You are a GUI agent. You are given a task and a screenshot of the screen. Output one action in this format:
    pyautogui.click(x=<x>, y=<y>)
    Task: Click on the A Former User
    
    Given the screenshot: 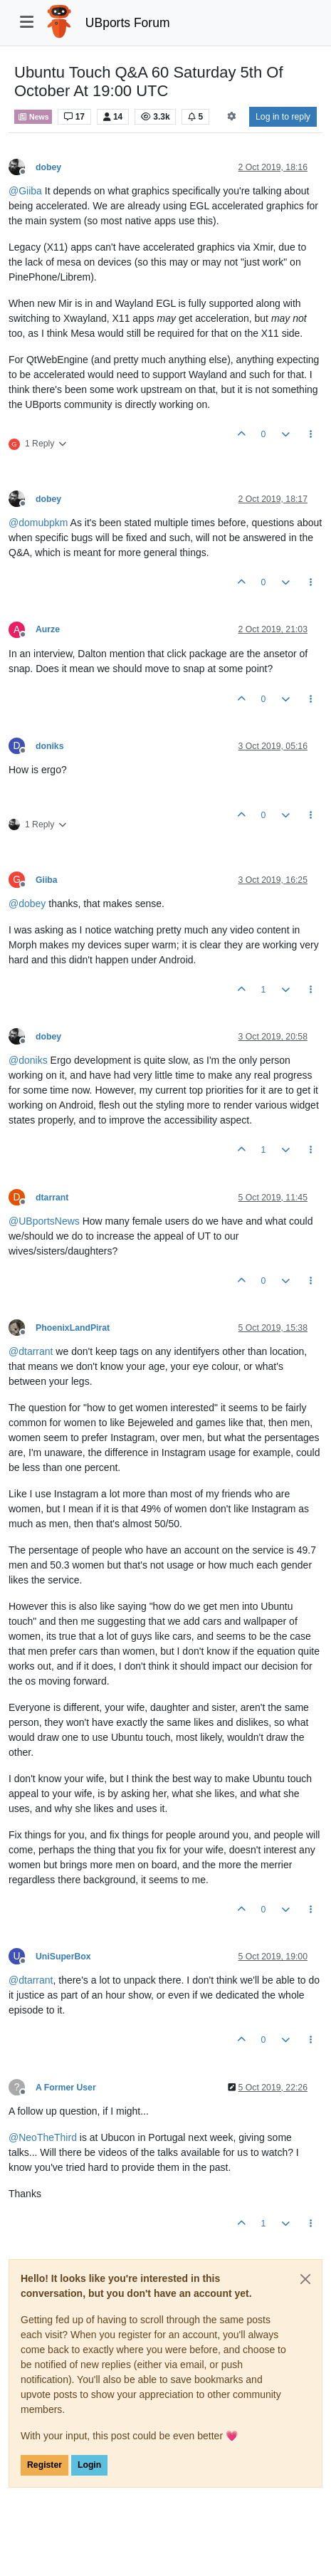 What is the action you would take?
    pyautogui.click(x=66, y=2088)
    